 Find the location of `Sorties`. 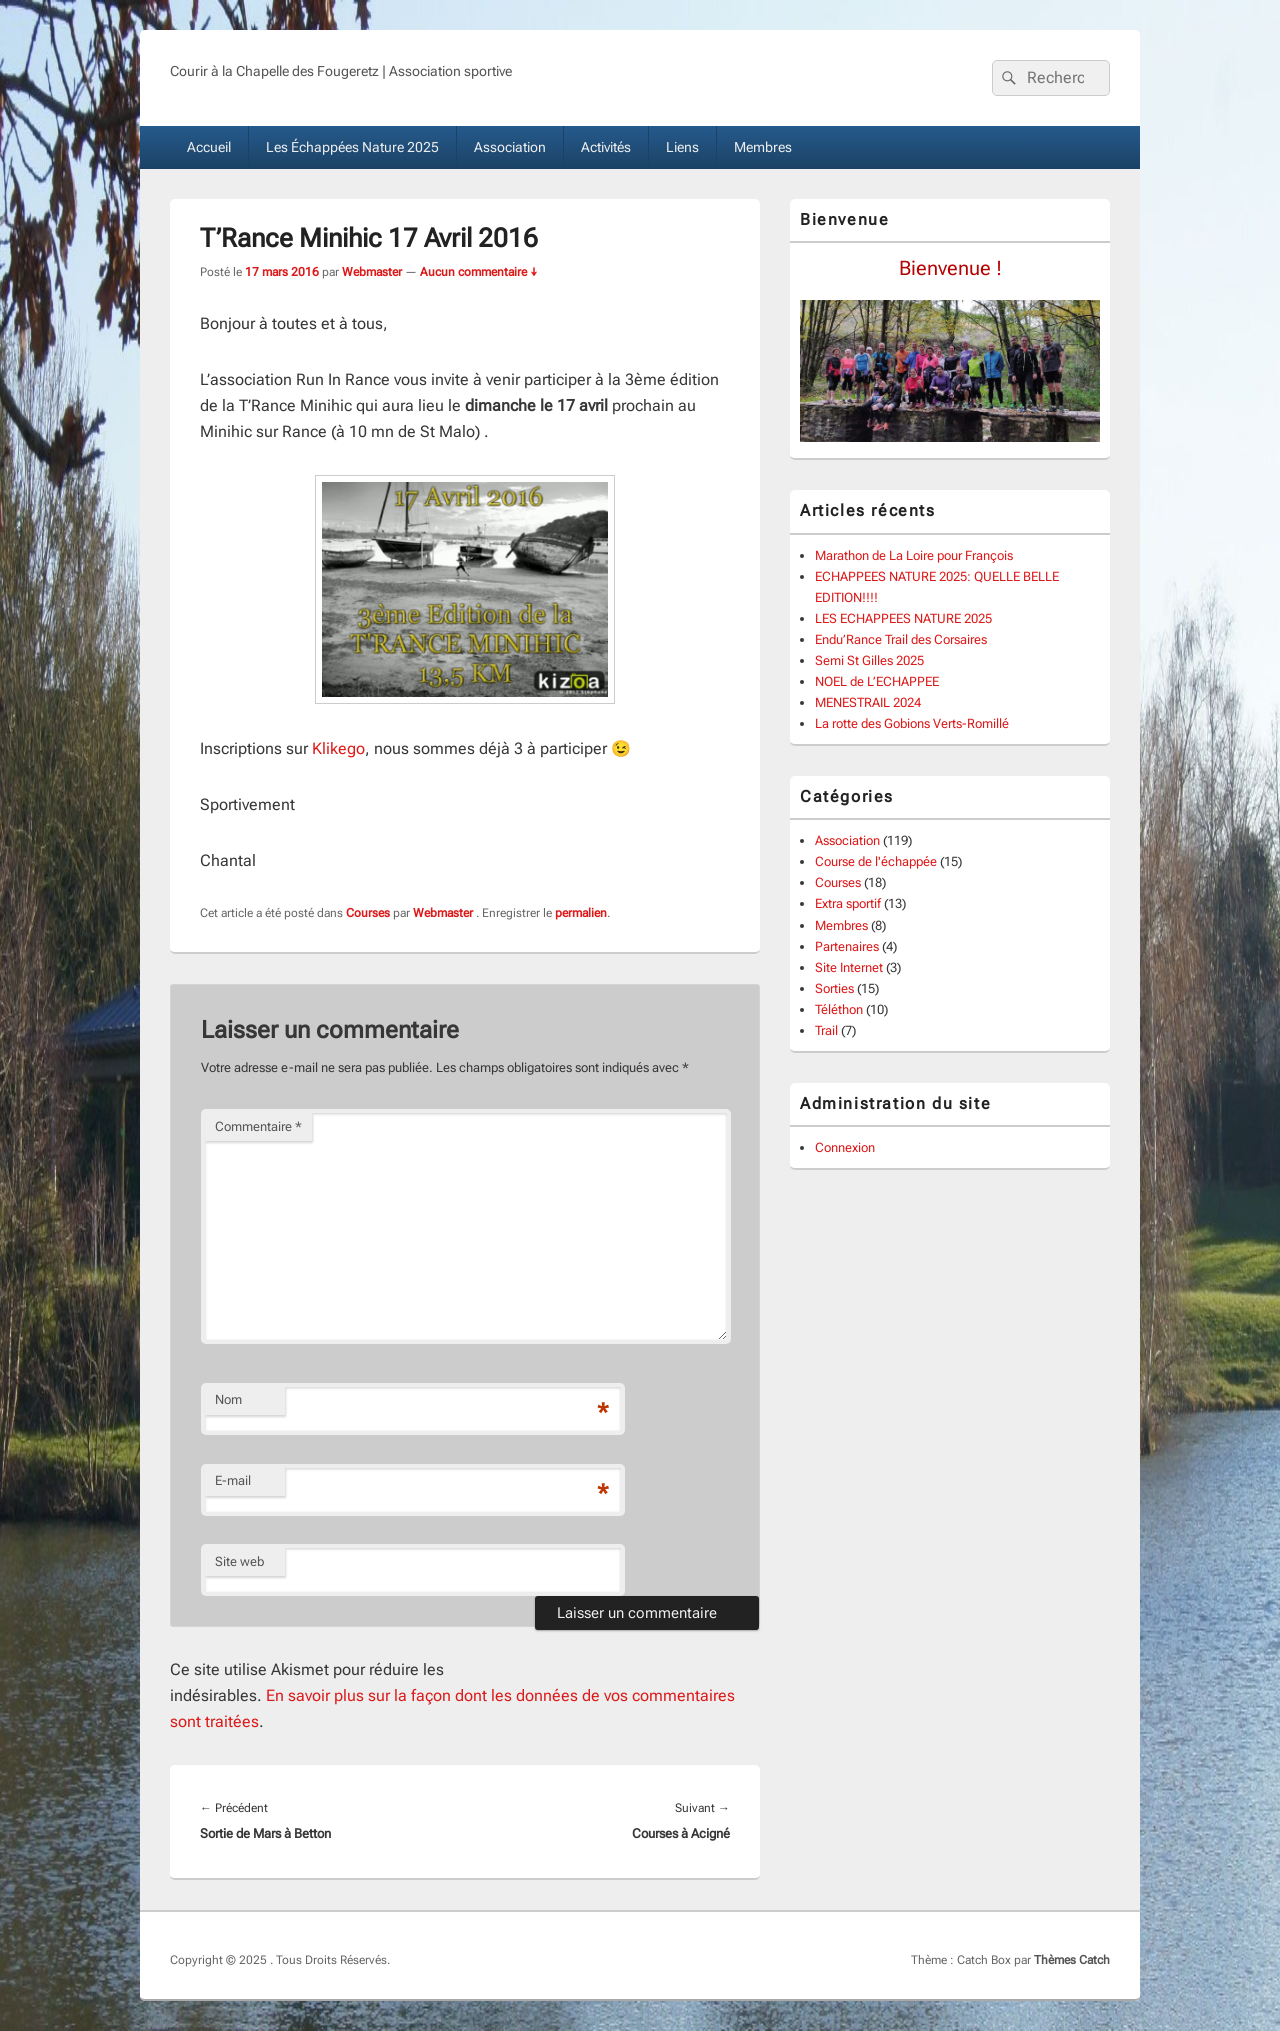

Sorties is located at coordinates (834, 988).